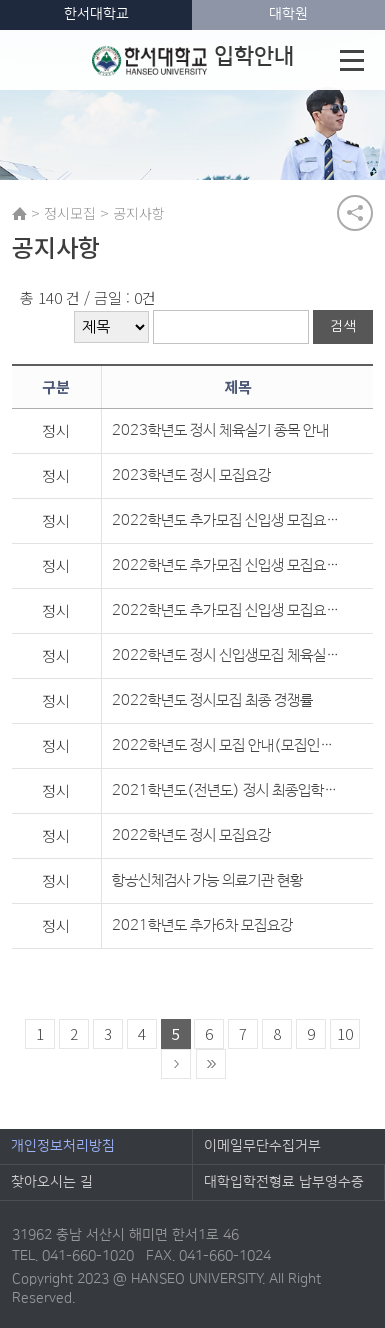 The height and width of the screenshot is (1328, 385). What do you see at coordinates (229, 745) in the screenshot?
I see `2022학년도 정시 모집 안내(모집인원 변경 -1월 3일 기준)` at bounding box center [229, 745].